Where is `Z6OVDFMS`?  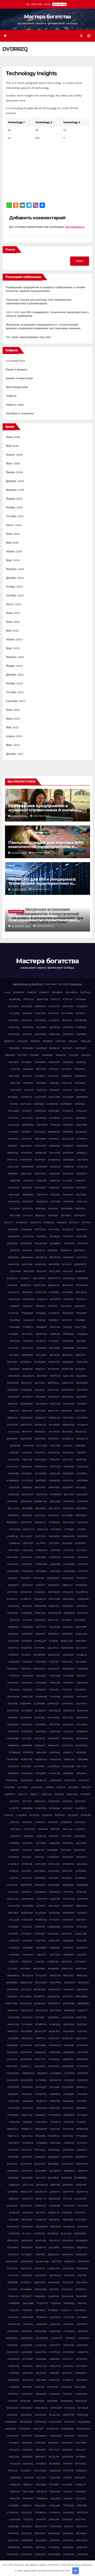 Z6OVDFMS is located at coordinates (41, 2526).